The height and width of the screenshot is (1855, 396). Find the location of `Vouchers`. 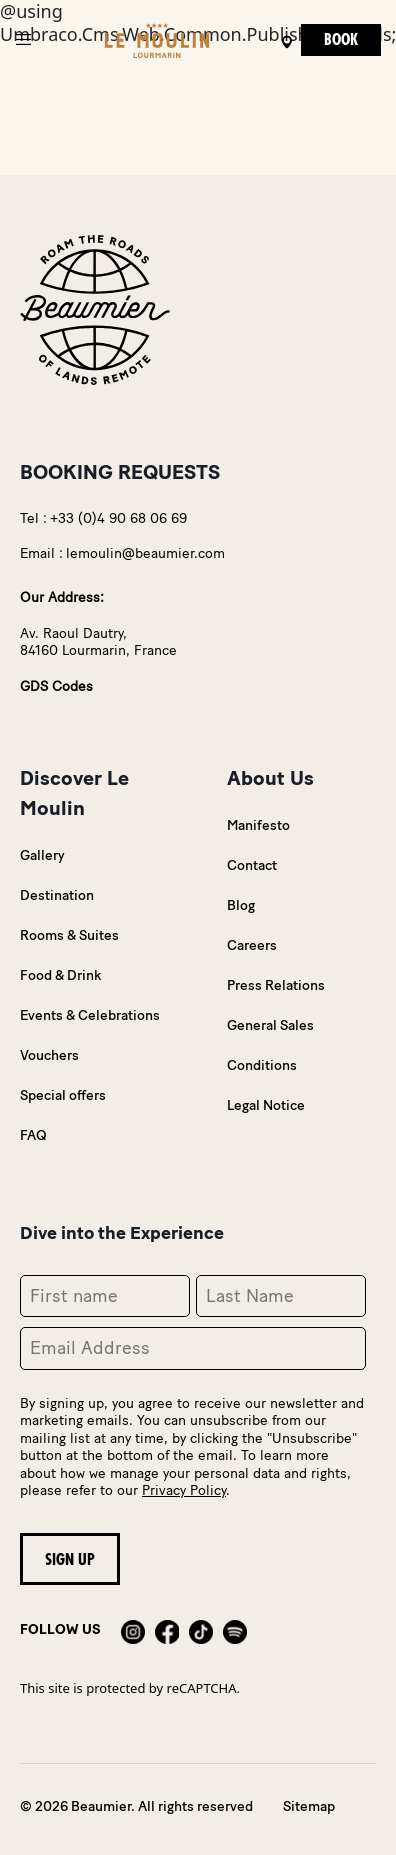

Vouchers is located at coordinates (49, 1055).